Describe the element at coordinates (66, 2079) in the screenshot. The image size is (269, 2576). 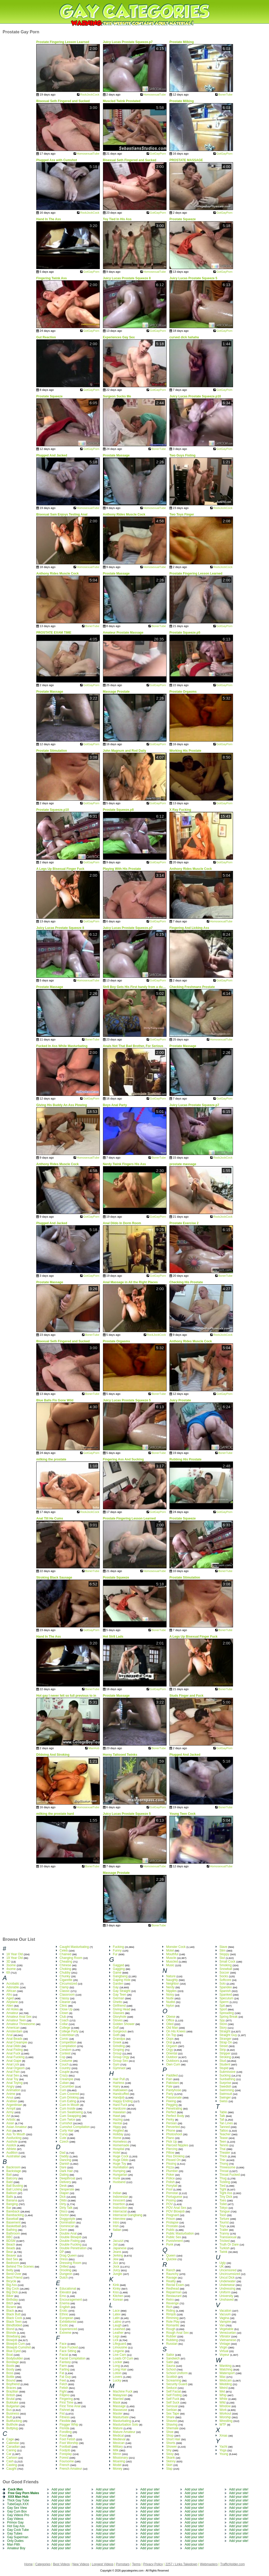
I see `Creampie` at that location.